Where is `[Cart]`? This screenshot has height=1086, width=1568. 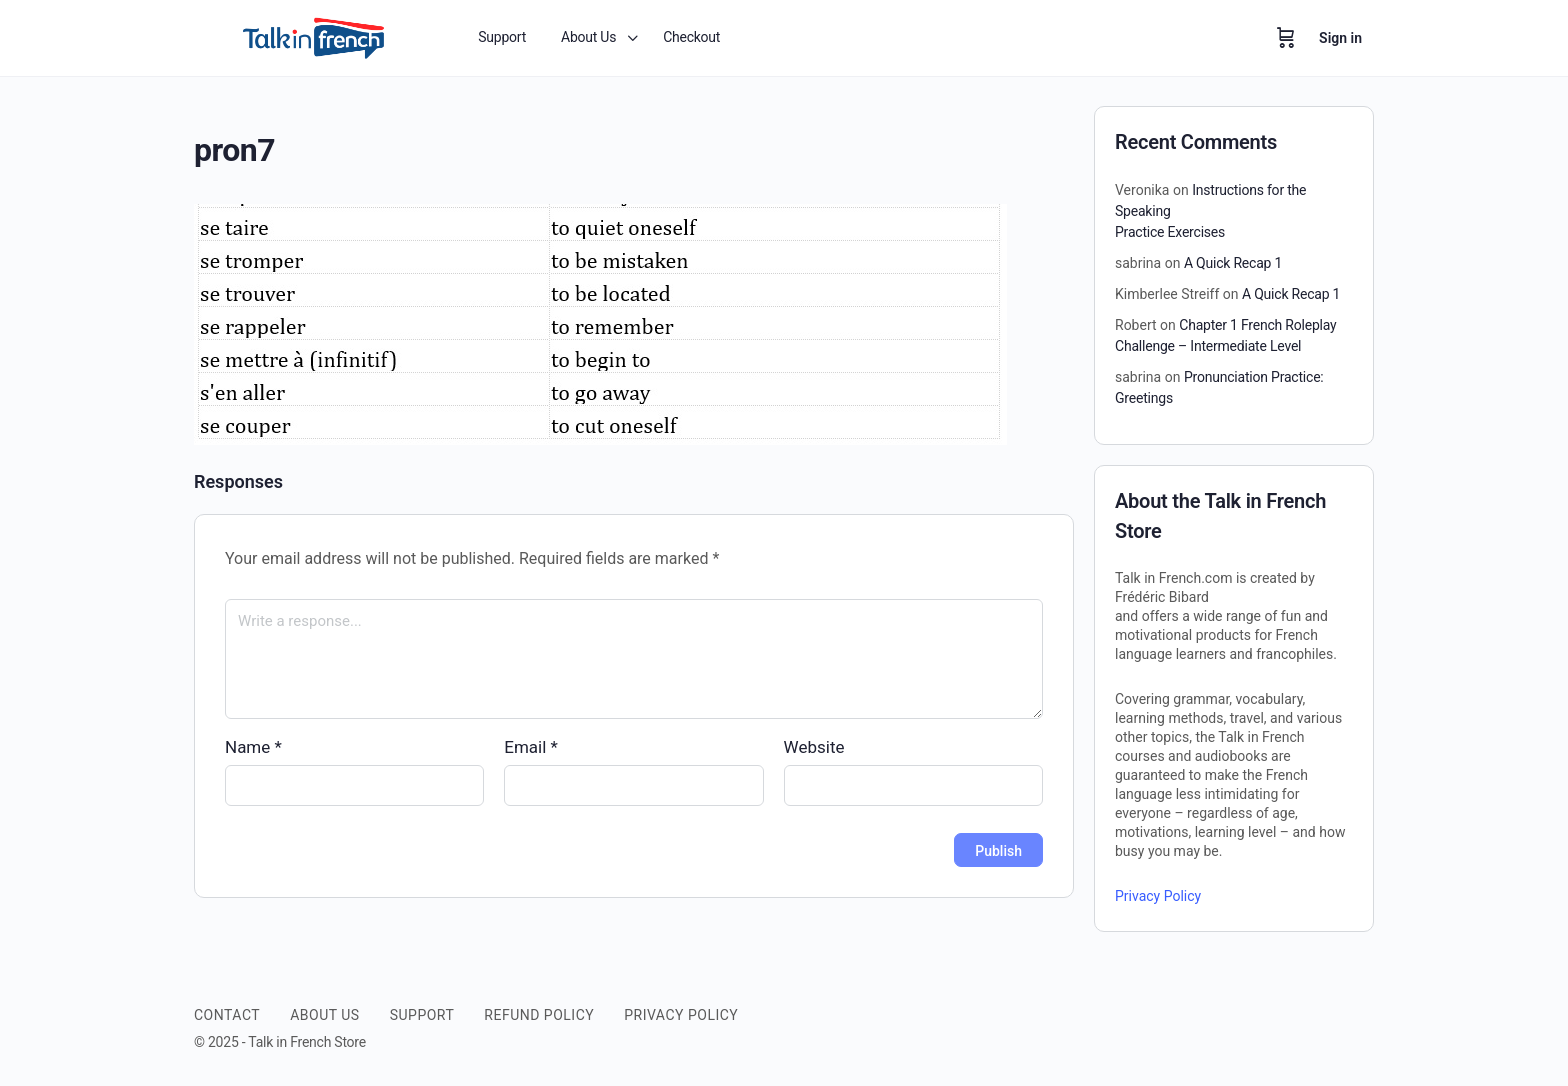 [Cart] is located at coordinates (1286, 38).